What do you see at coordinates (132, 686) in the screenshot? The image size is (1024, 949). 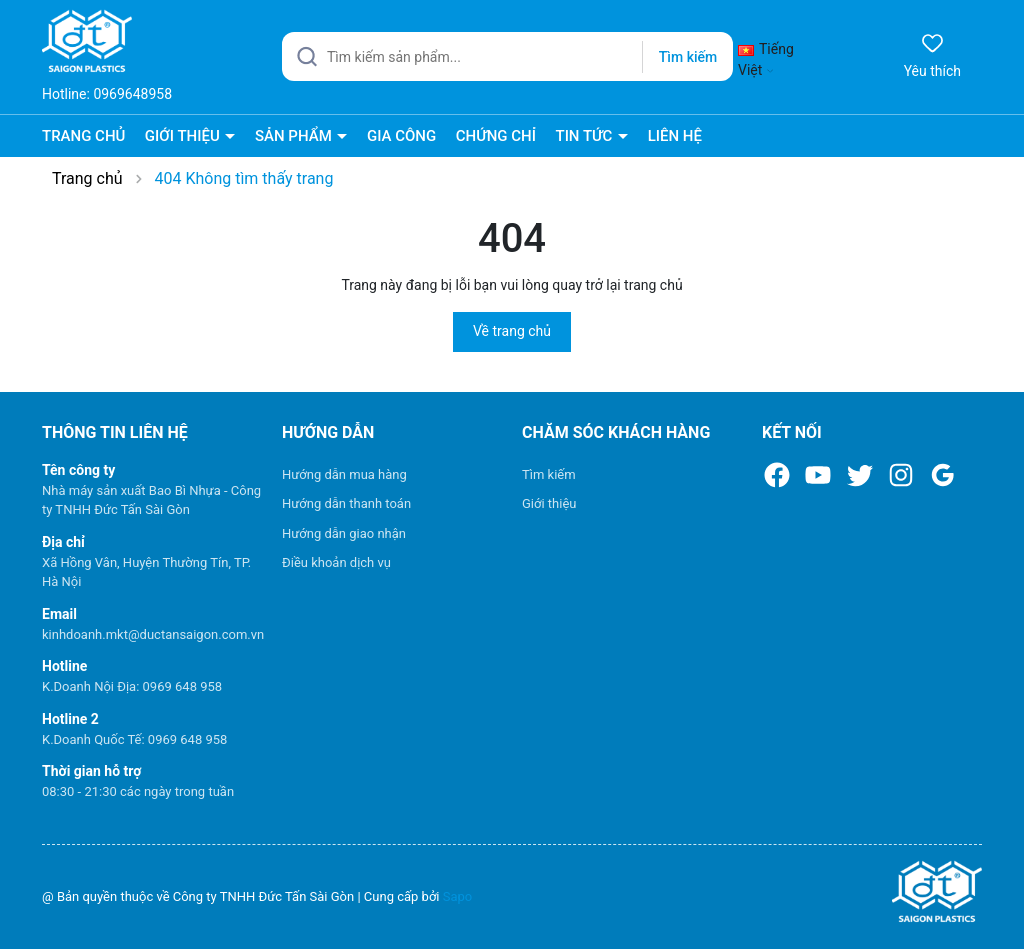 I see `K.Doanh Nội Địa: 0969 648 958` at bounding box center [132, 686].